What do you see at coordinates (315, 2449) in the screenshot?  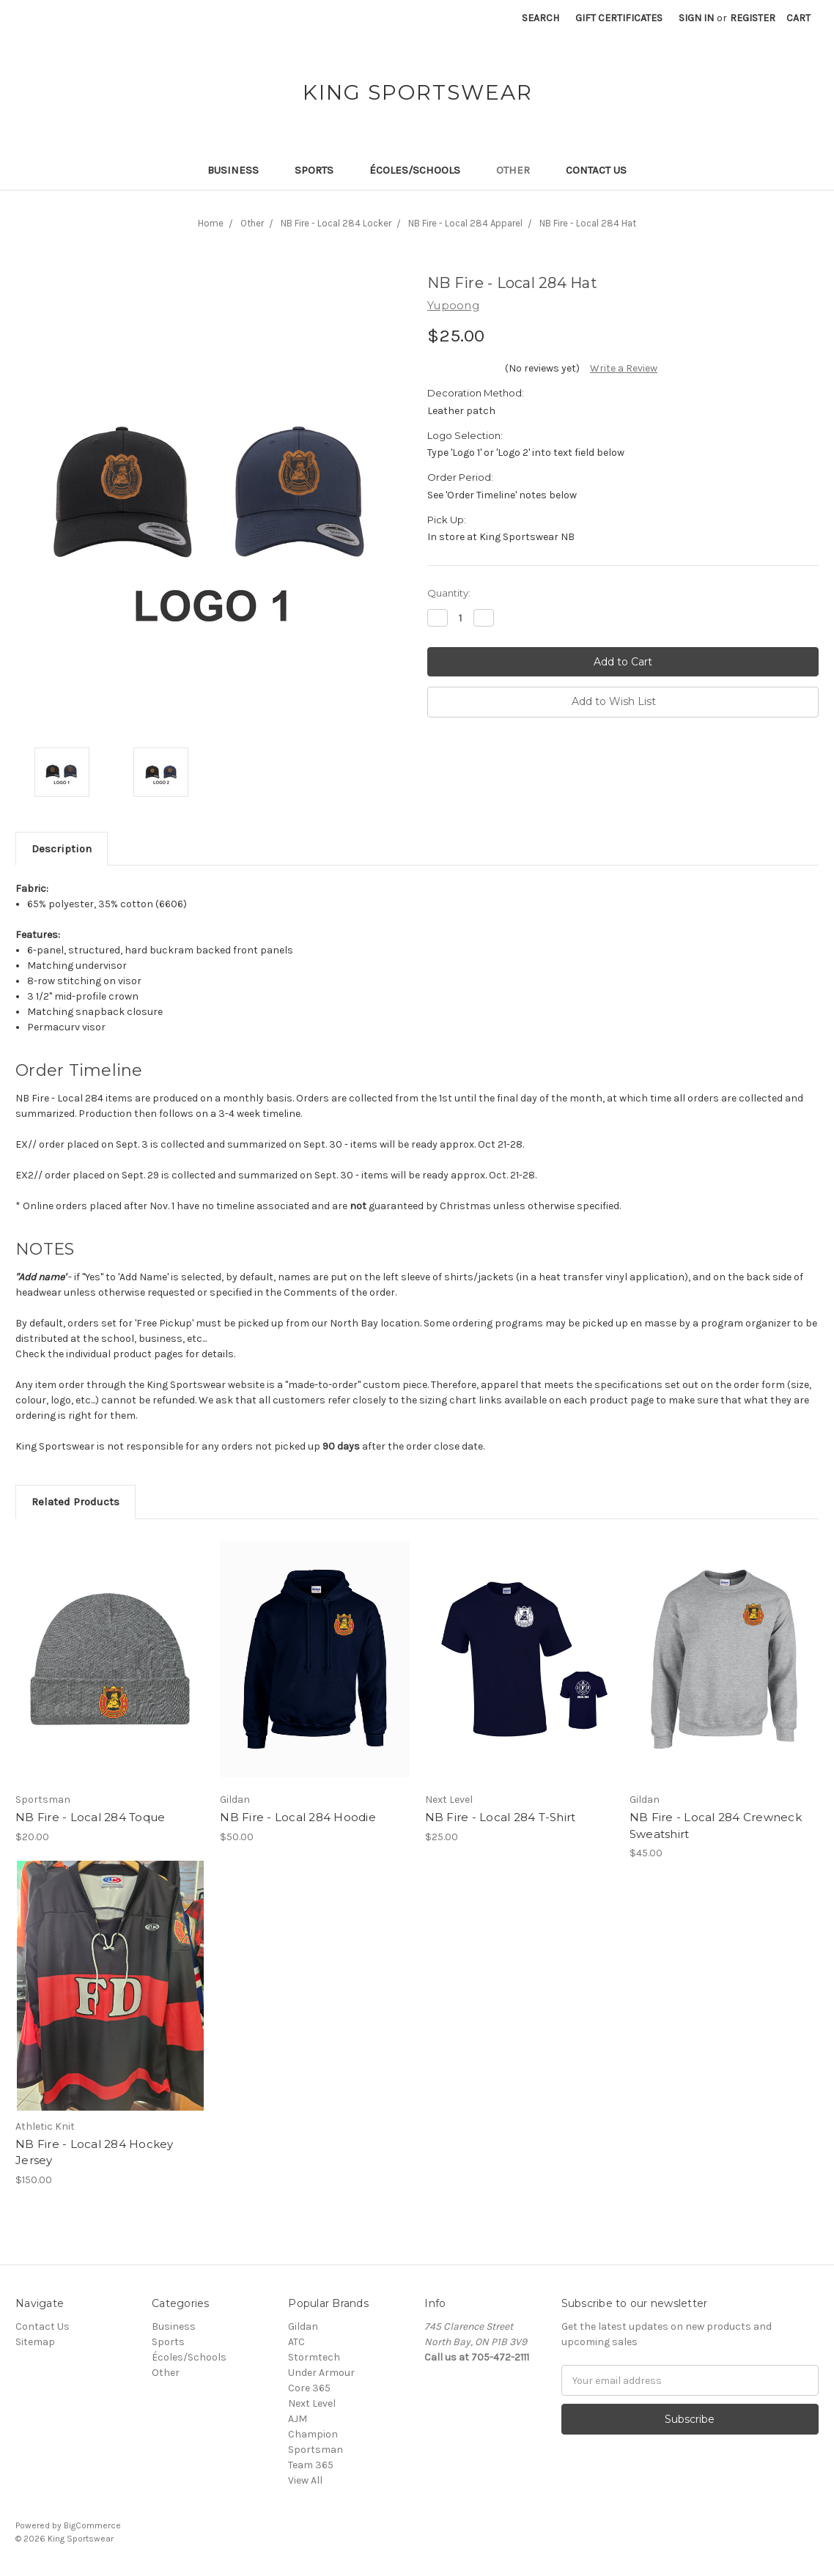 I see `Sportsman` at bounding box center [315, 2449].